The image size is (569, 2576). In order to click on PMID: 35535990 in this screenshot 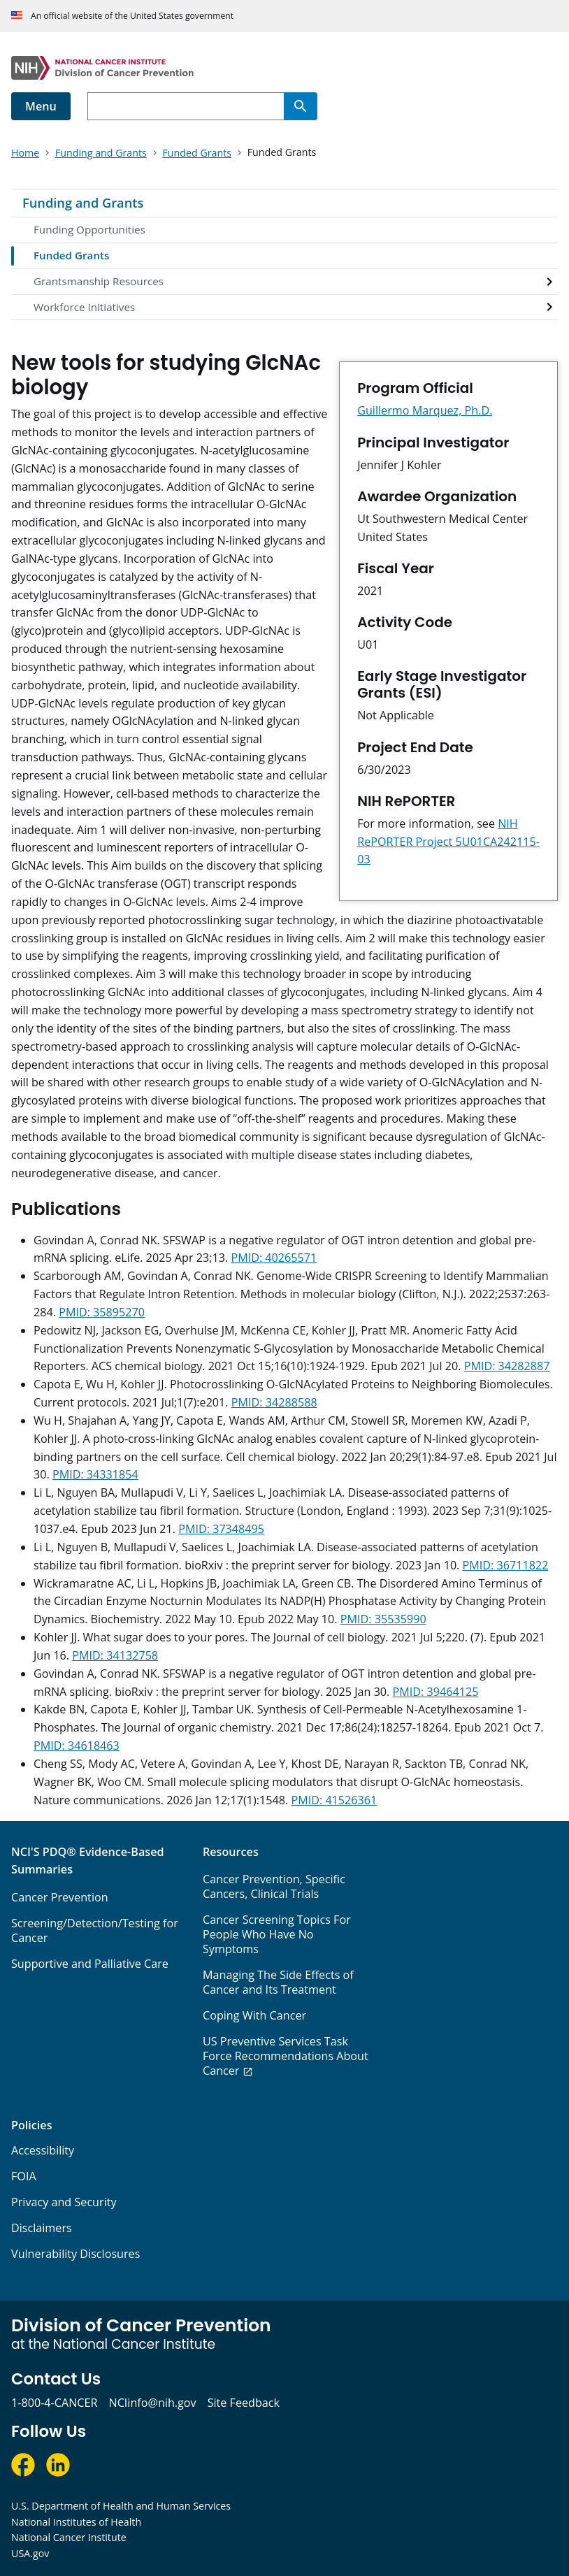, I will do `click(383, 1619)`.